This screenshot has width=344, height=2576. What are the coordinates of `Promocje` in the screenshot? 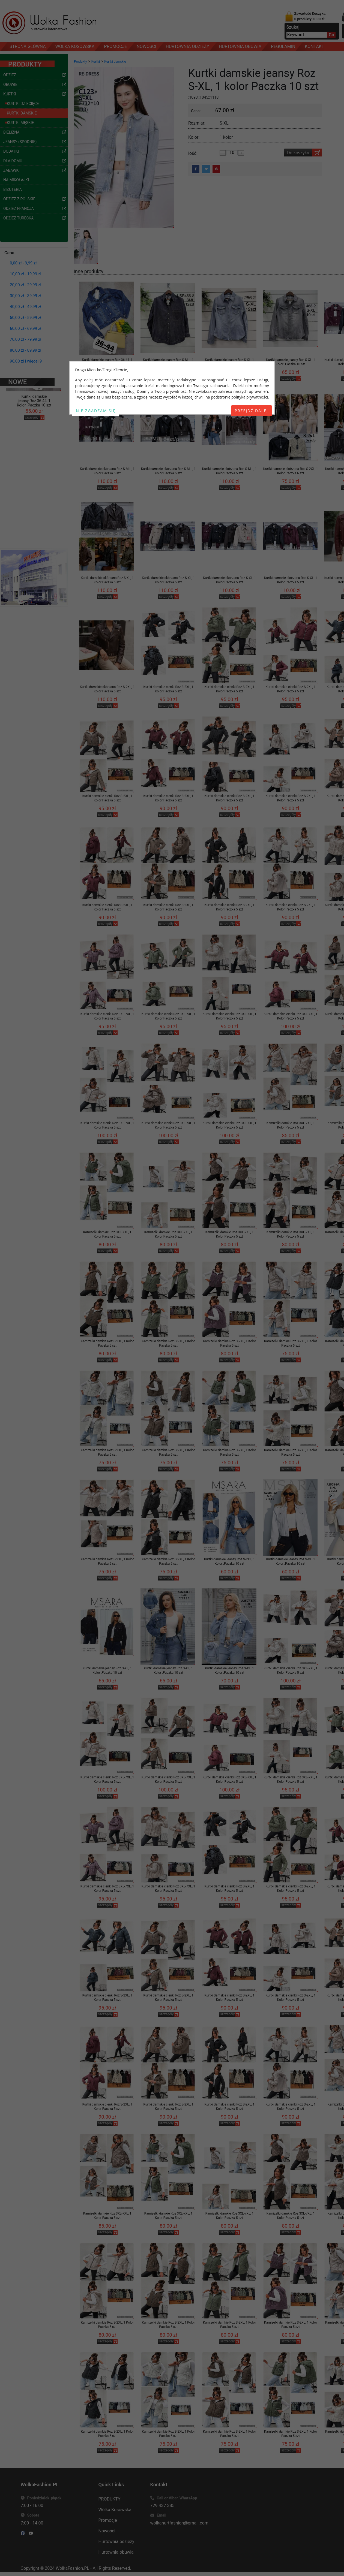 It's located at (107, 2520).